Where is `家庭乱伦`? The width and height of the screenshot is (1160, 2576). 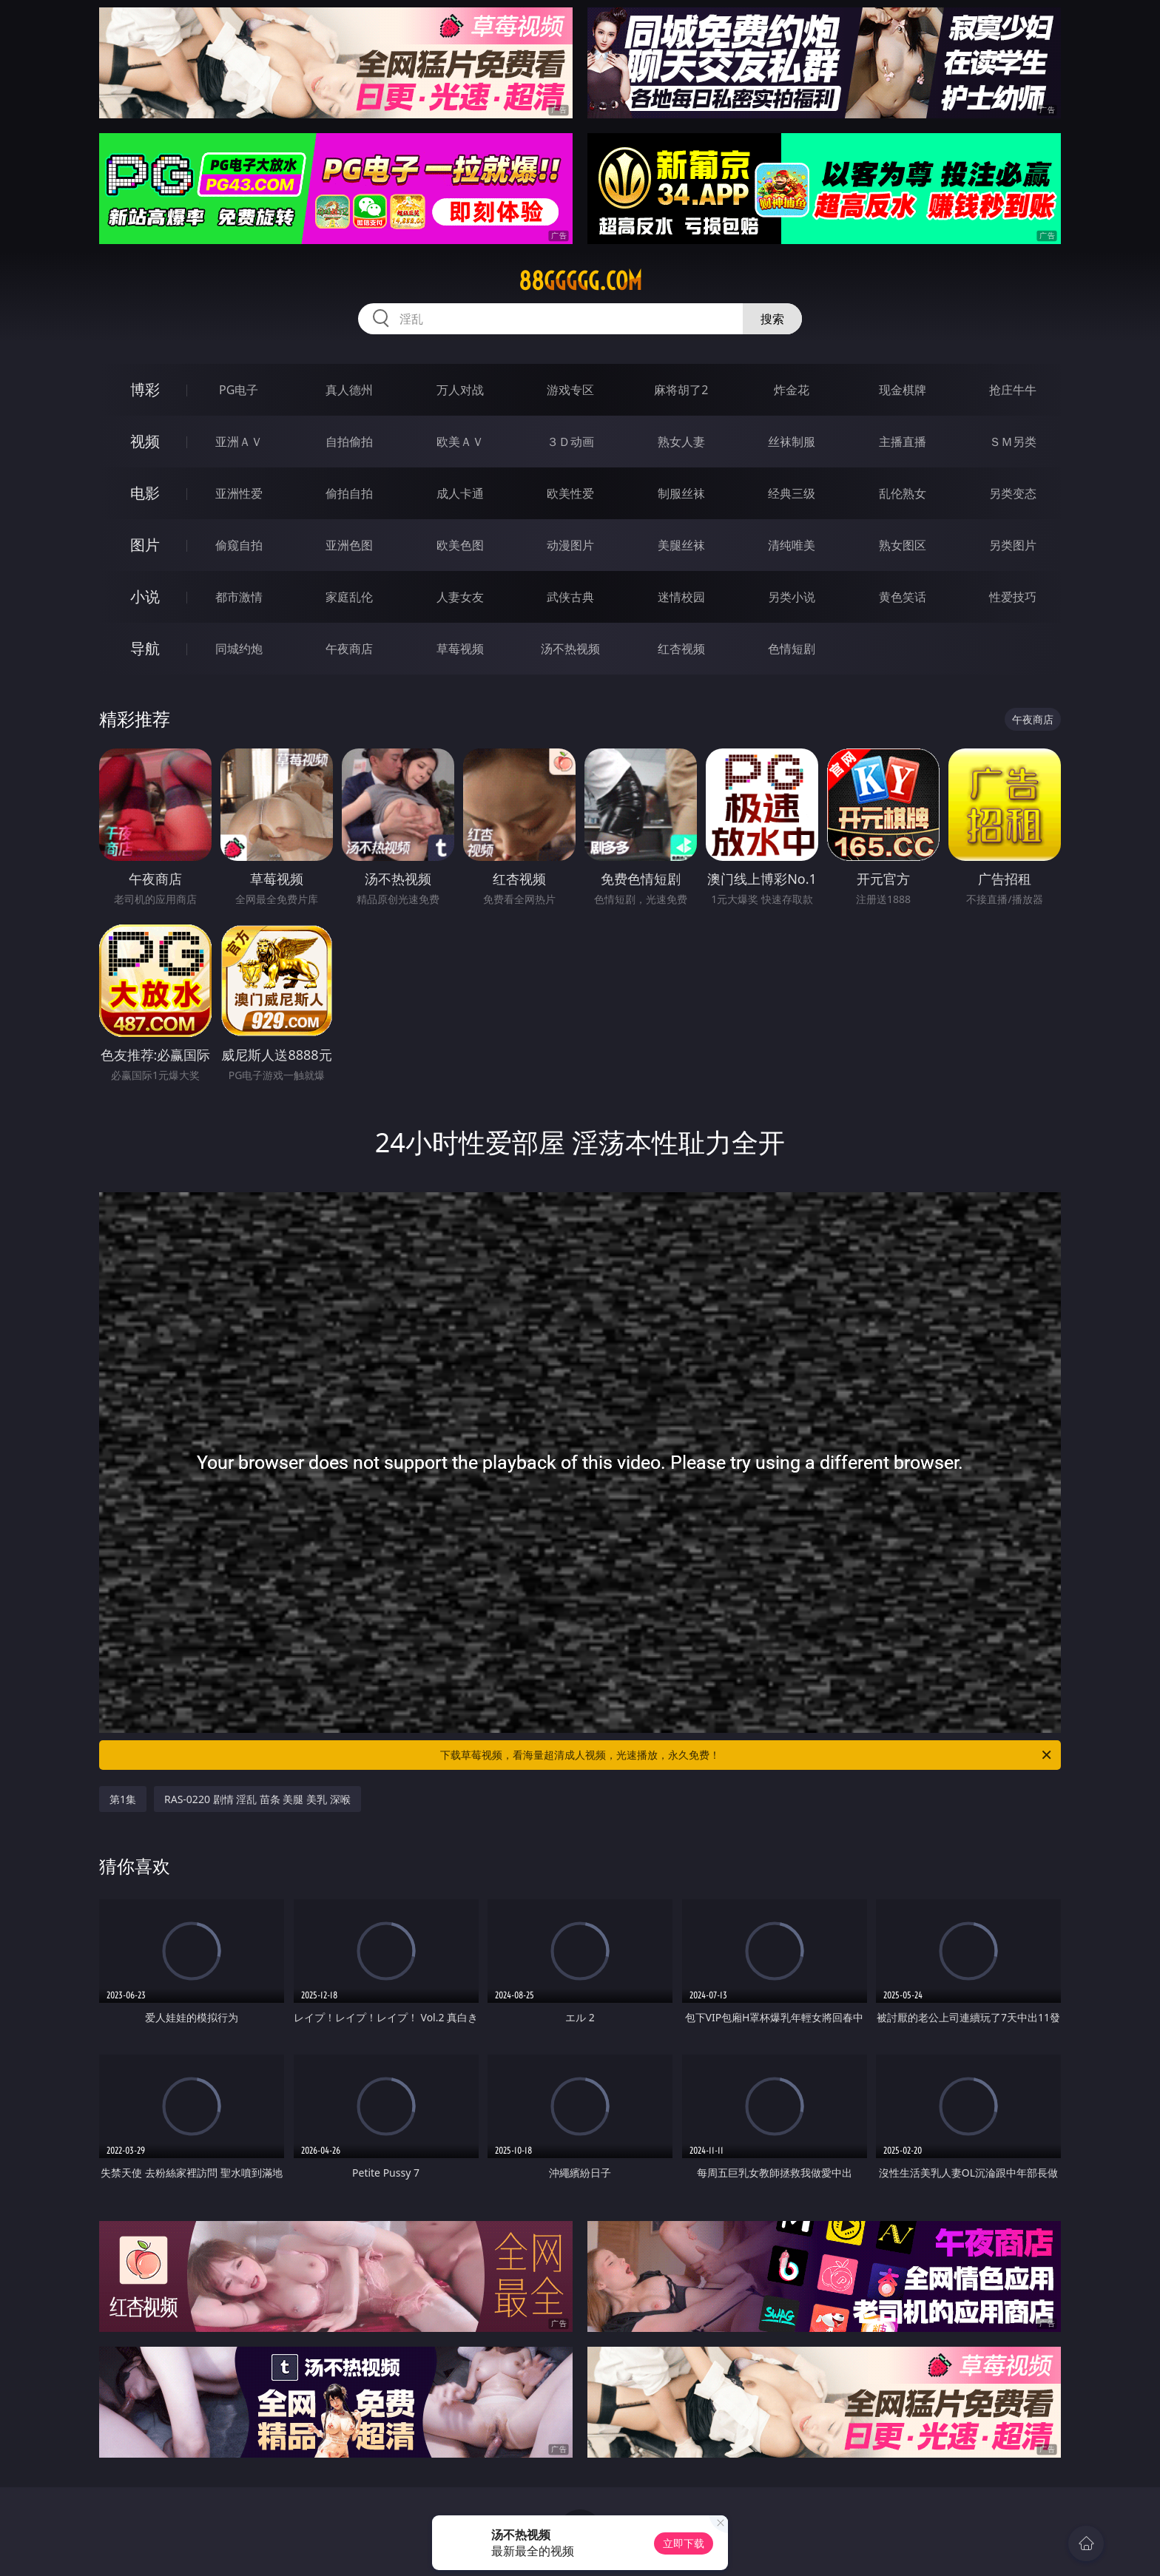 家庭乱伦 is located at coordinates (349, 597).